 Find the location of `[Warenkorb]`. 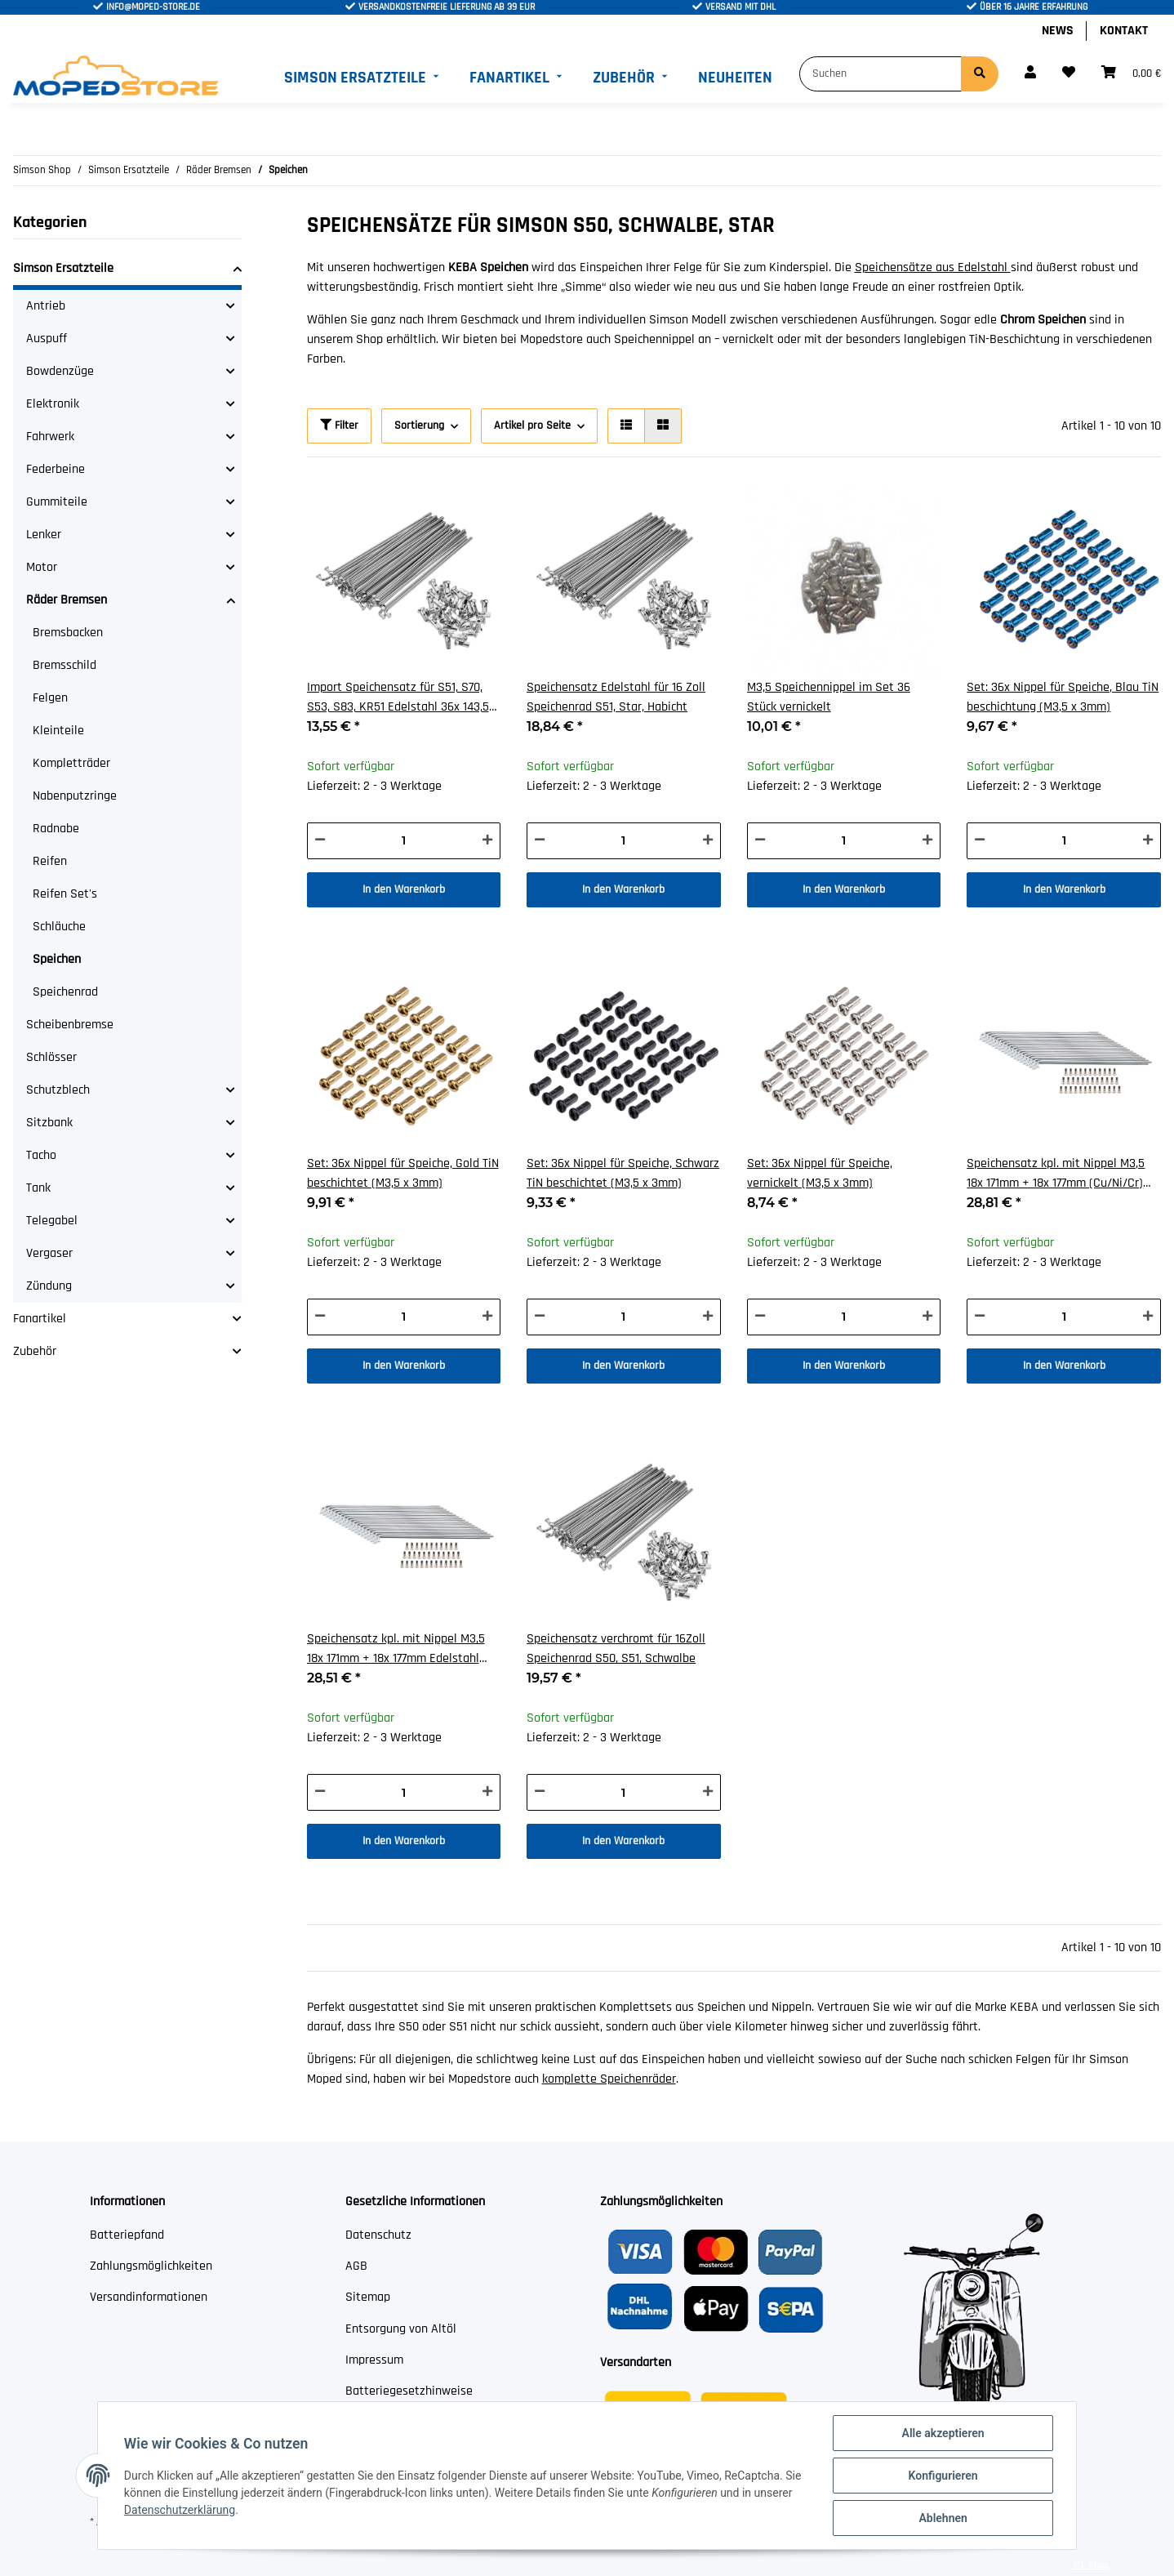

[Warenkorb] is located at coordinates (1131, 73).